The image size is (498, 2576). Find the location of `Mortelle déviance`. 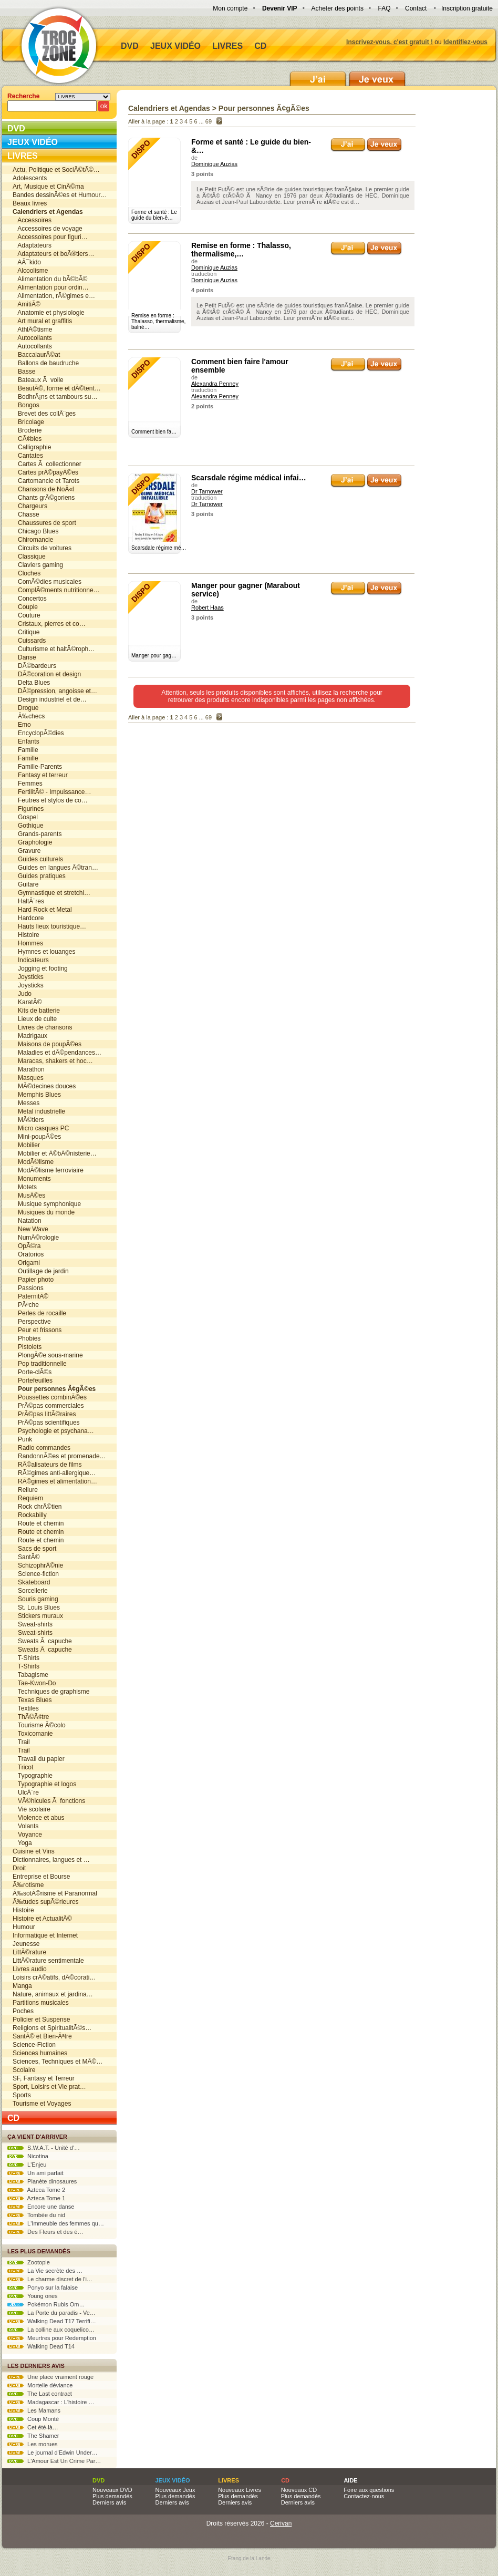

Mortelle déviance is located at coordinates (39, 2385).